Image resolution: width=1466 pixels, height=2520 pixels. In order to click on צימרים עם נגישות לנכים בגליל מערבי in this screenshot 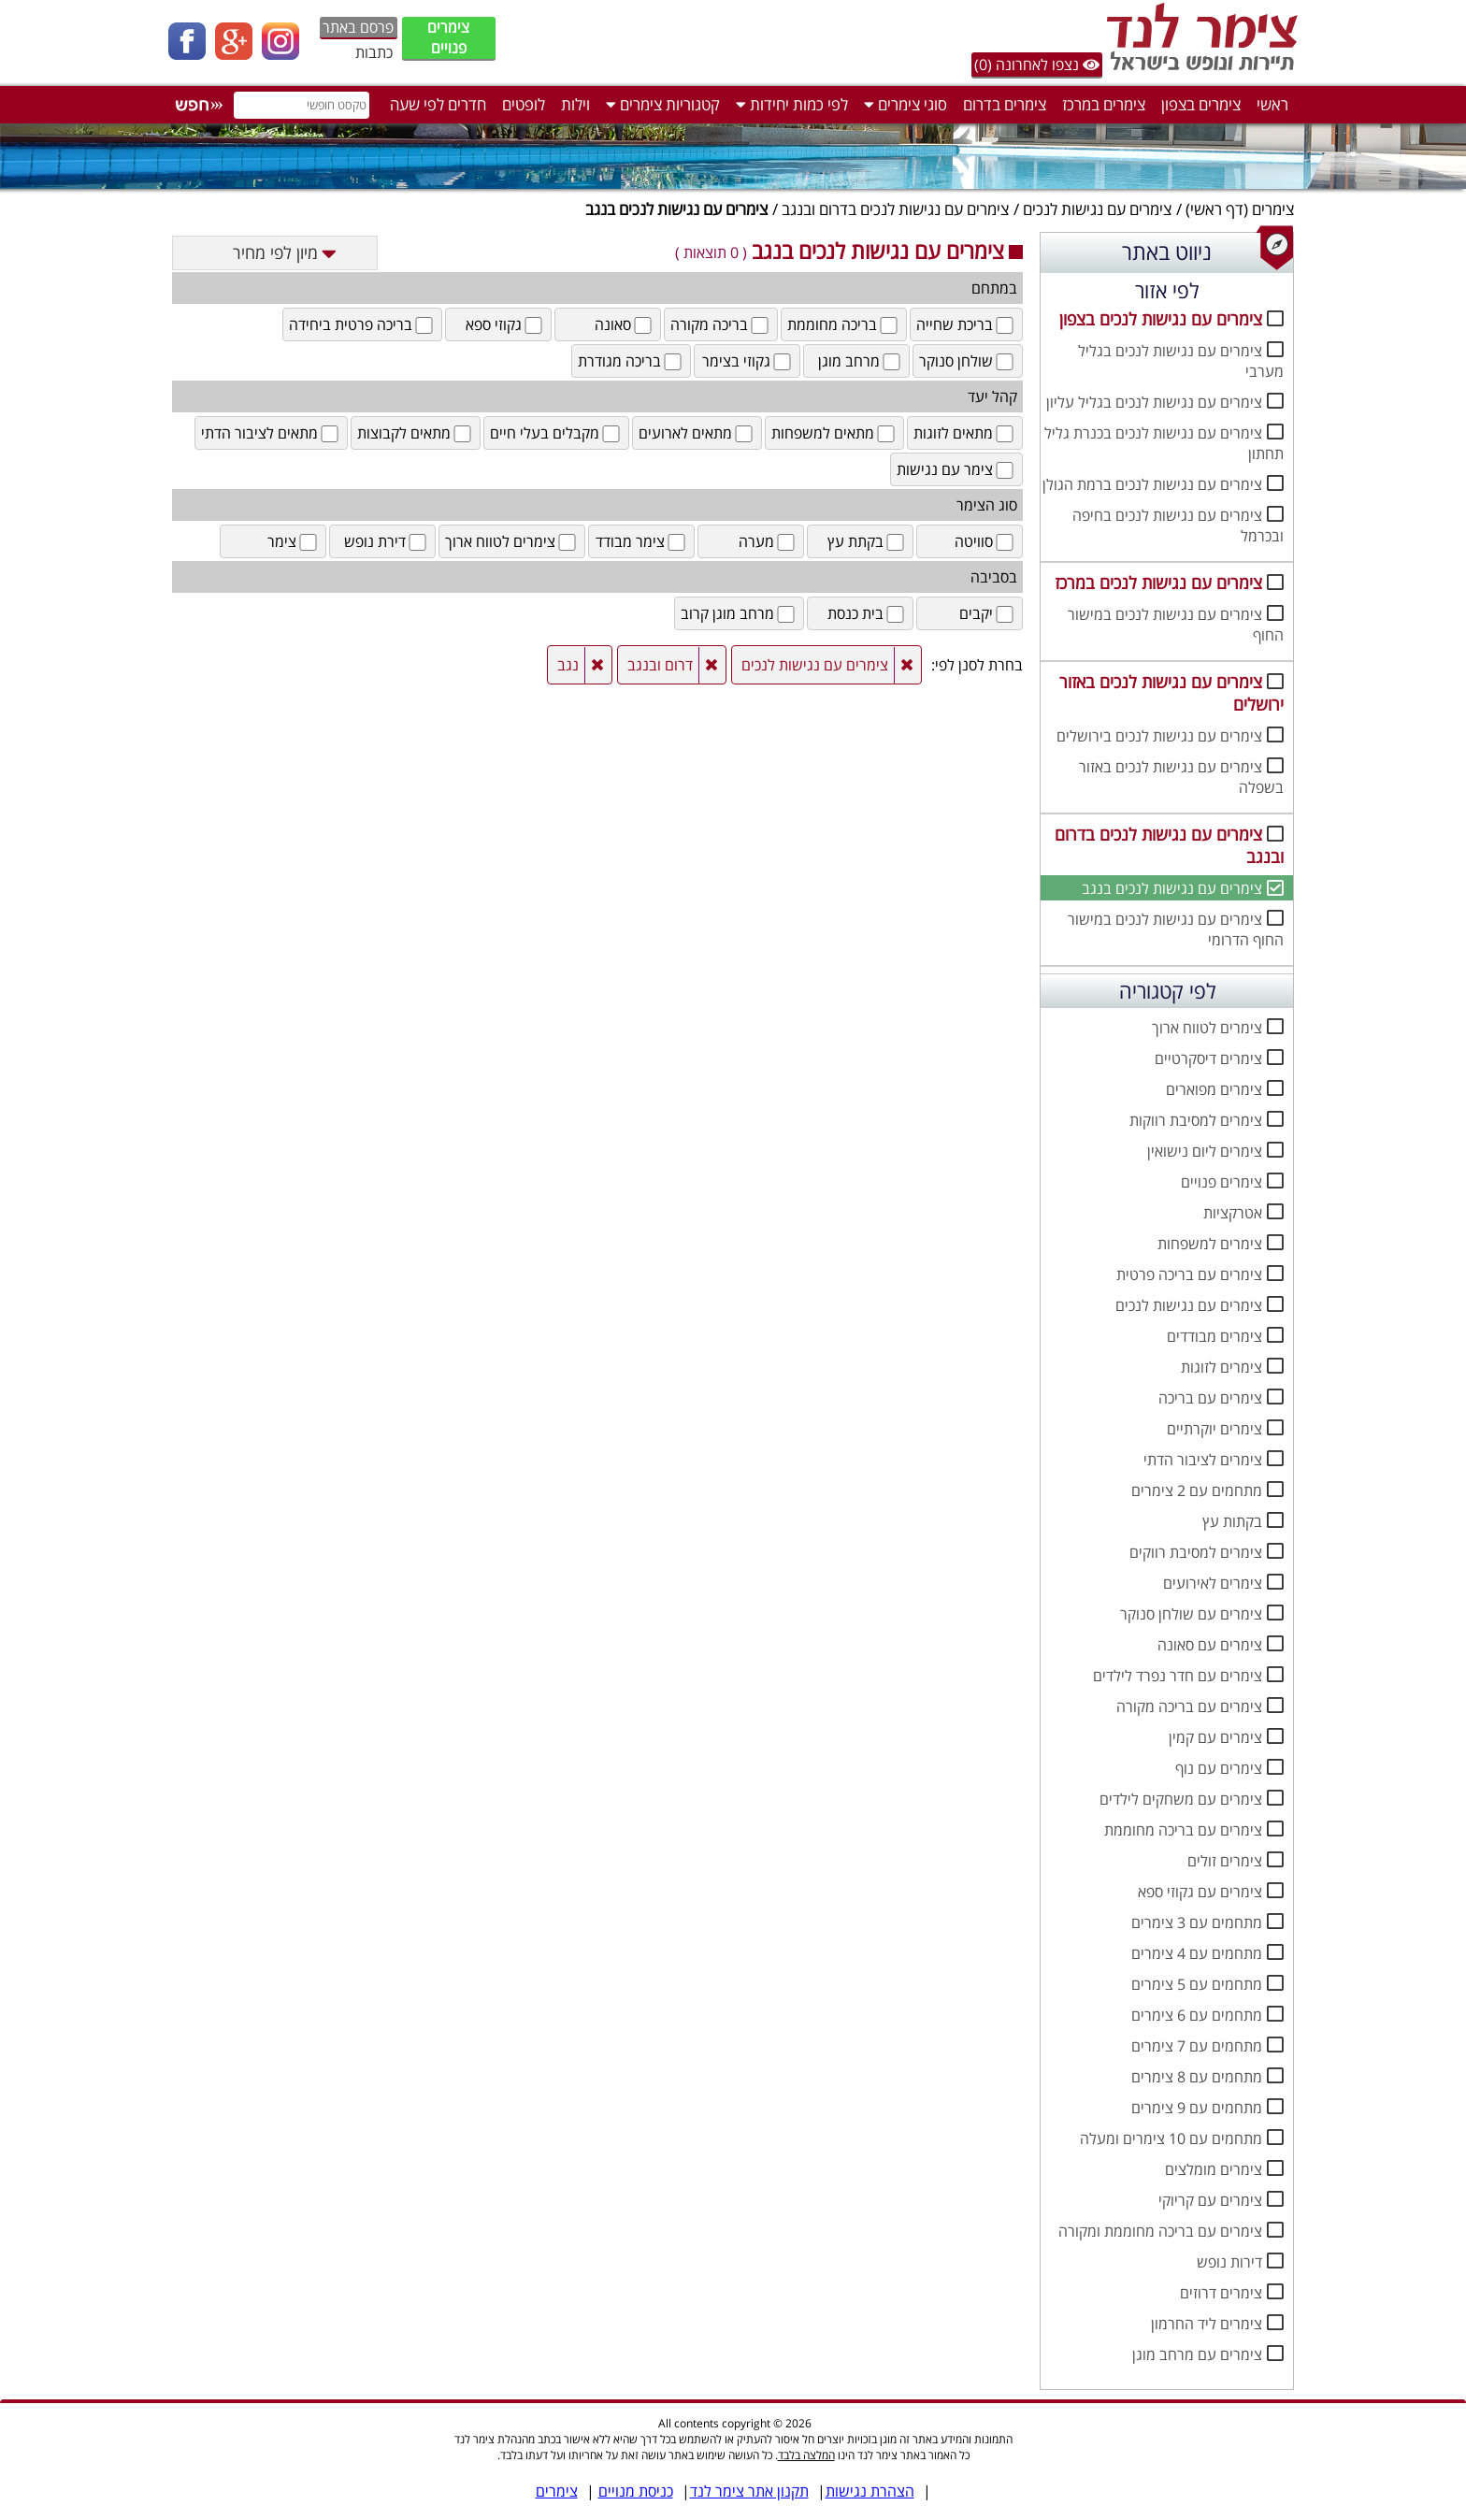, I will do `click(1181, 361)`.